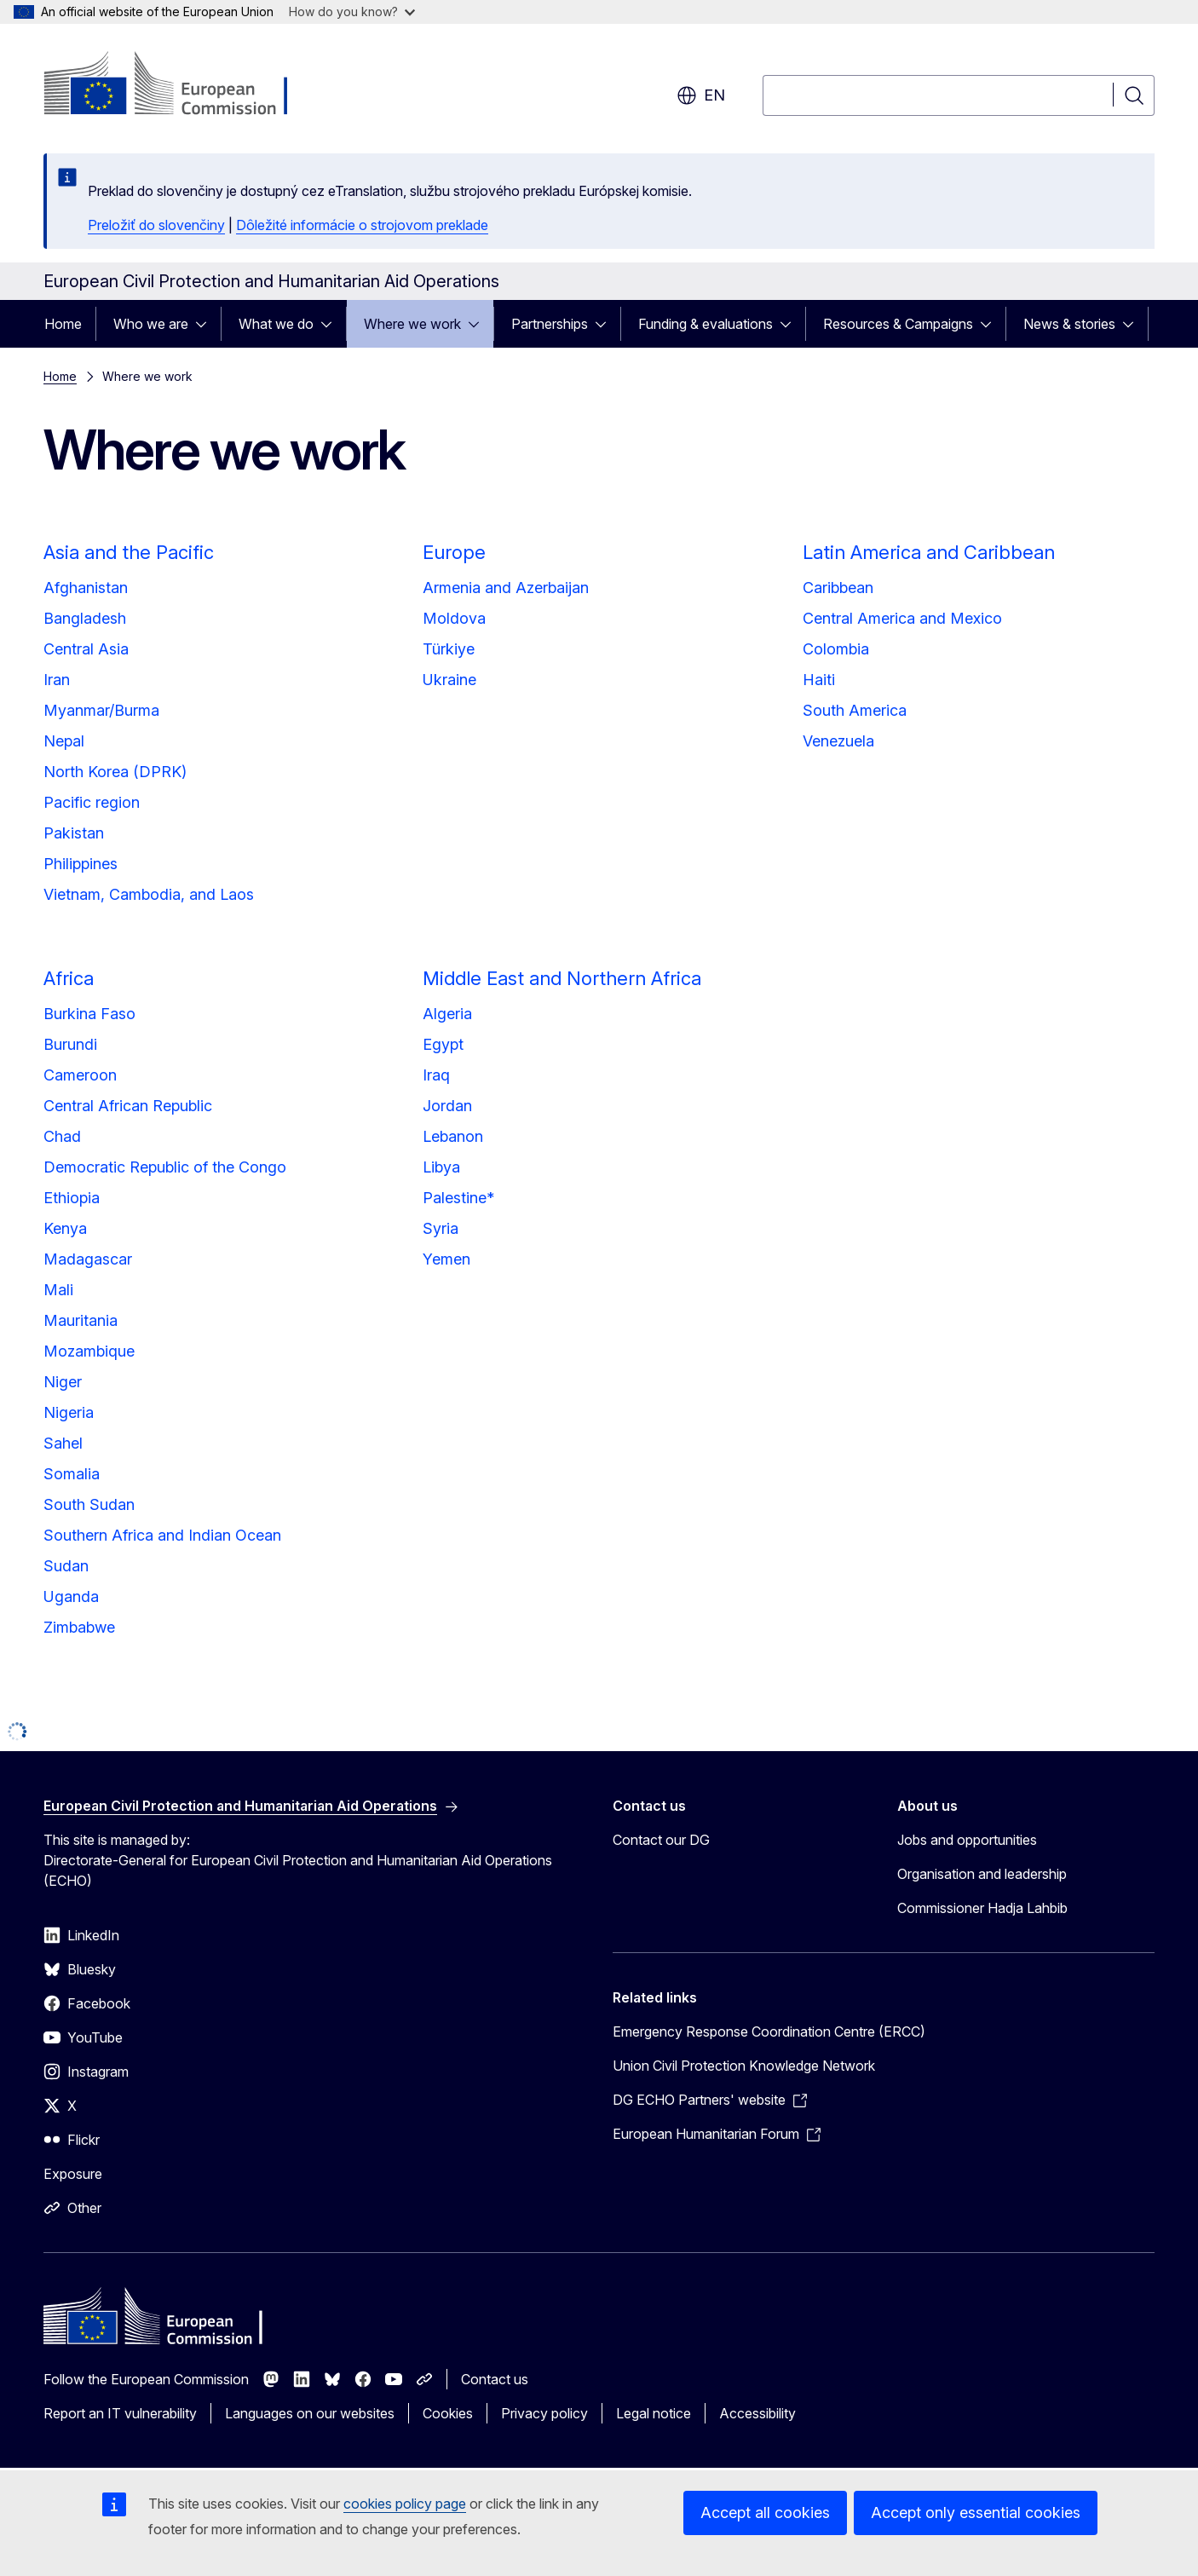 The width and height of the screenshot is (1198, 2576). What do you see at coordinates (150, 323) in the screenshot?
I see `Who we are` at bounding box center [150, 323].